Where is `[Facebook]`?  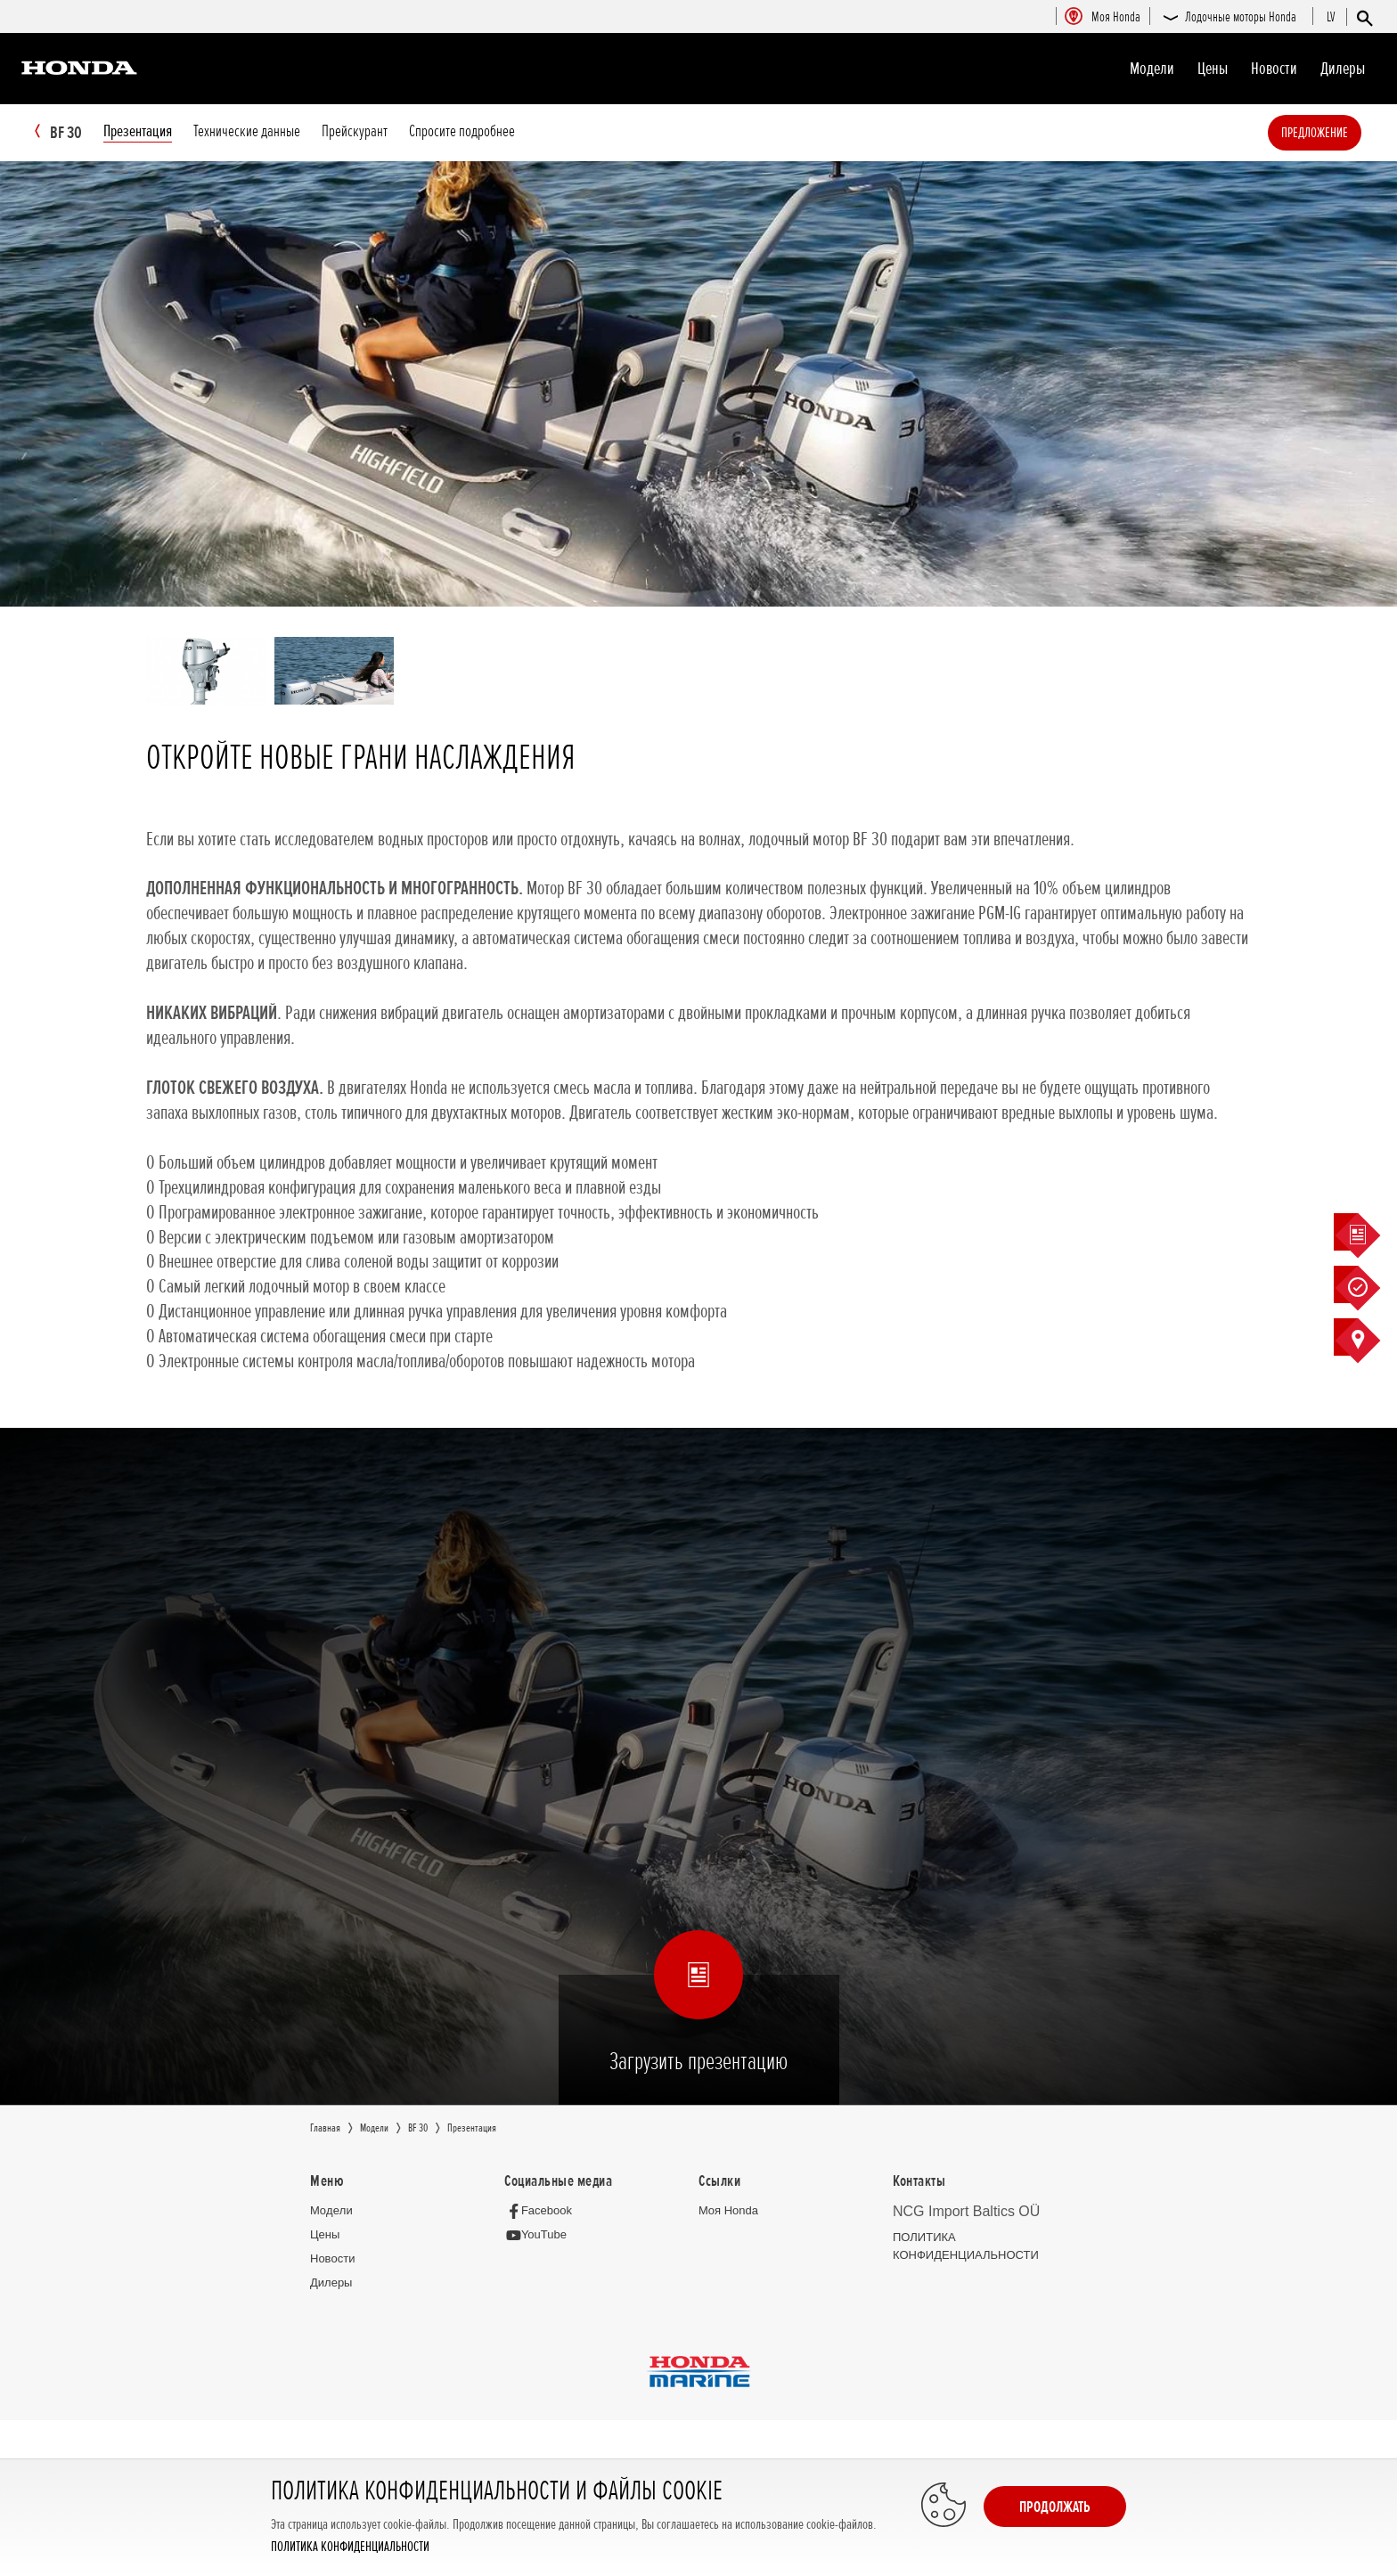
[Facebook] is located at coordinates (543, 2211).